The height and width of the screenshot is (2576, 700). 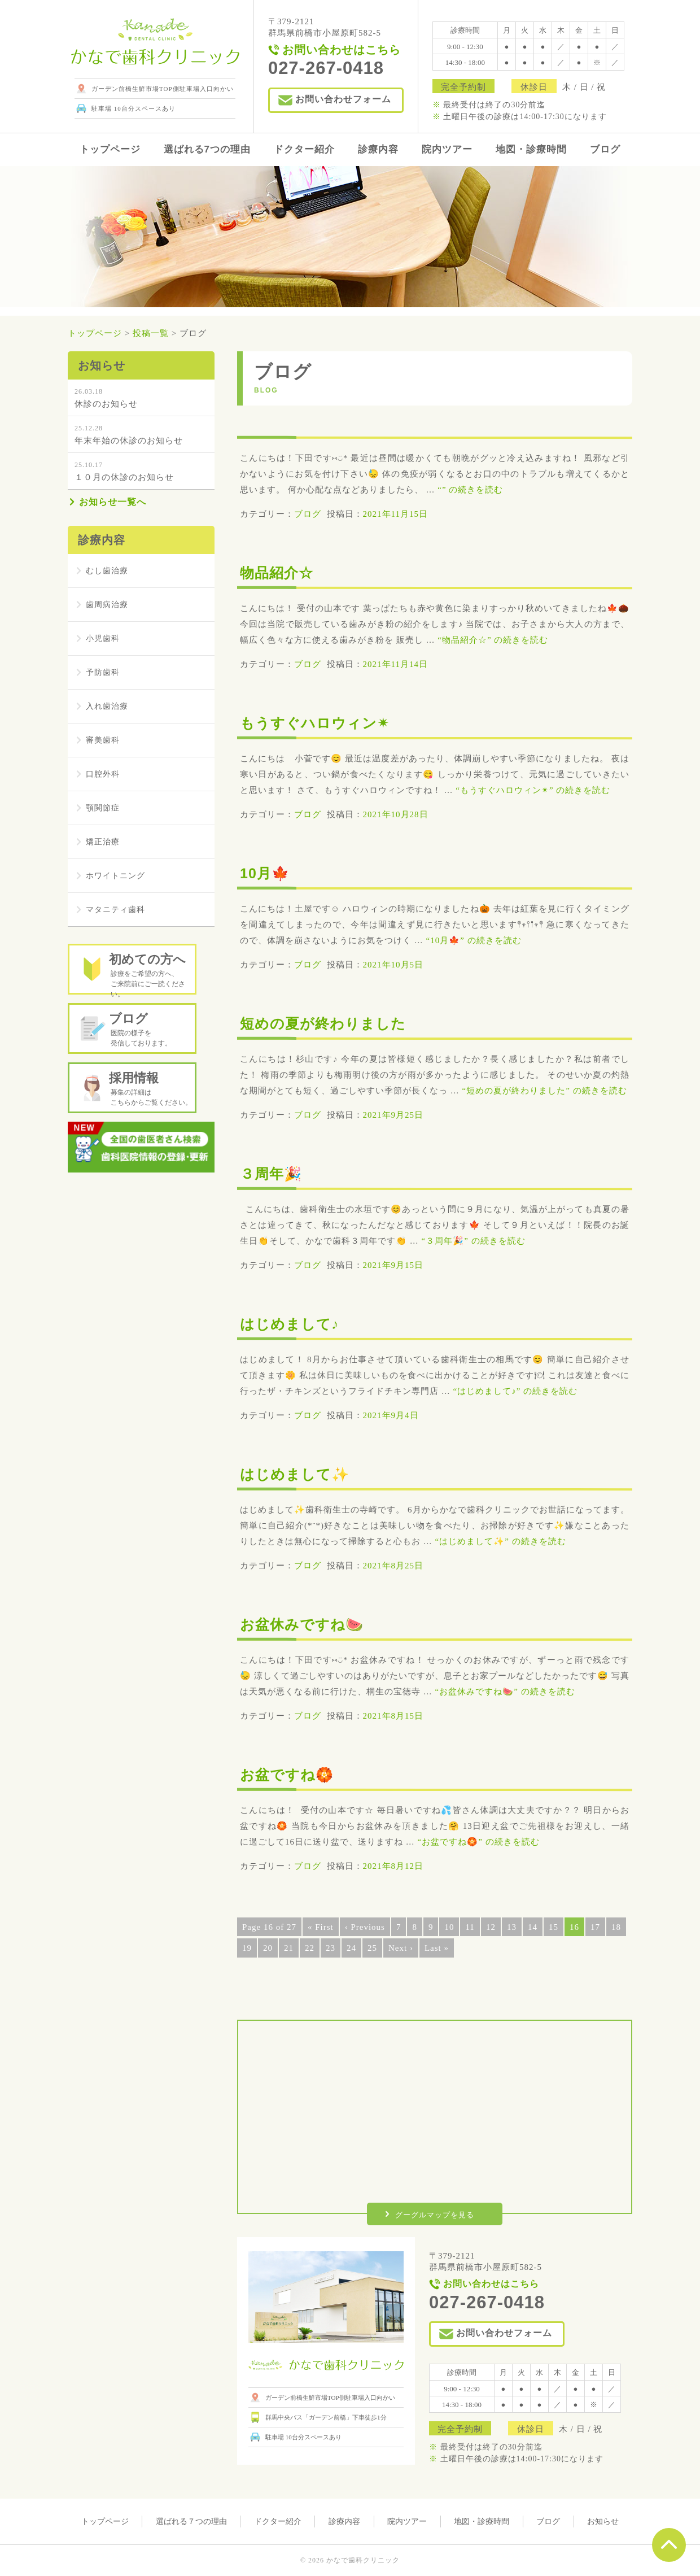 What do you see at coordinates (309, 1947) in the screenshot?
I see `22` at bounding box center [309, 1947].